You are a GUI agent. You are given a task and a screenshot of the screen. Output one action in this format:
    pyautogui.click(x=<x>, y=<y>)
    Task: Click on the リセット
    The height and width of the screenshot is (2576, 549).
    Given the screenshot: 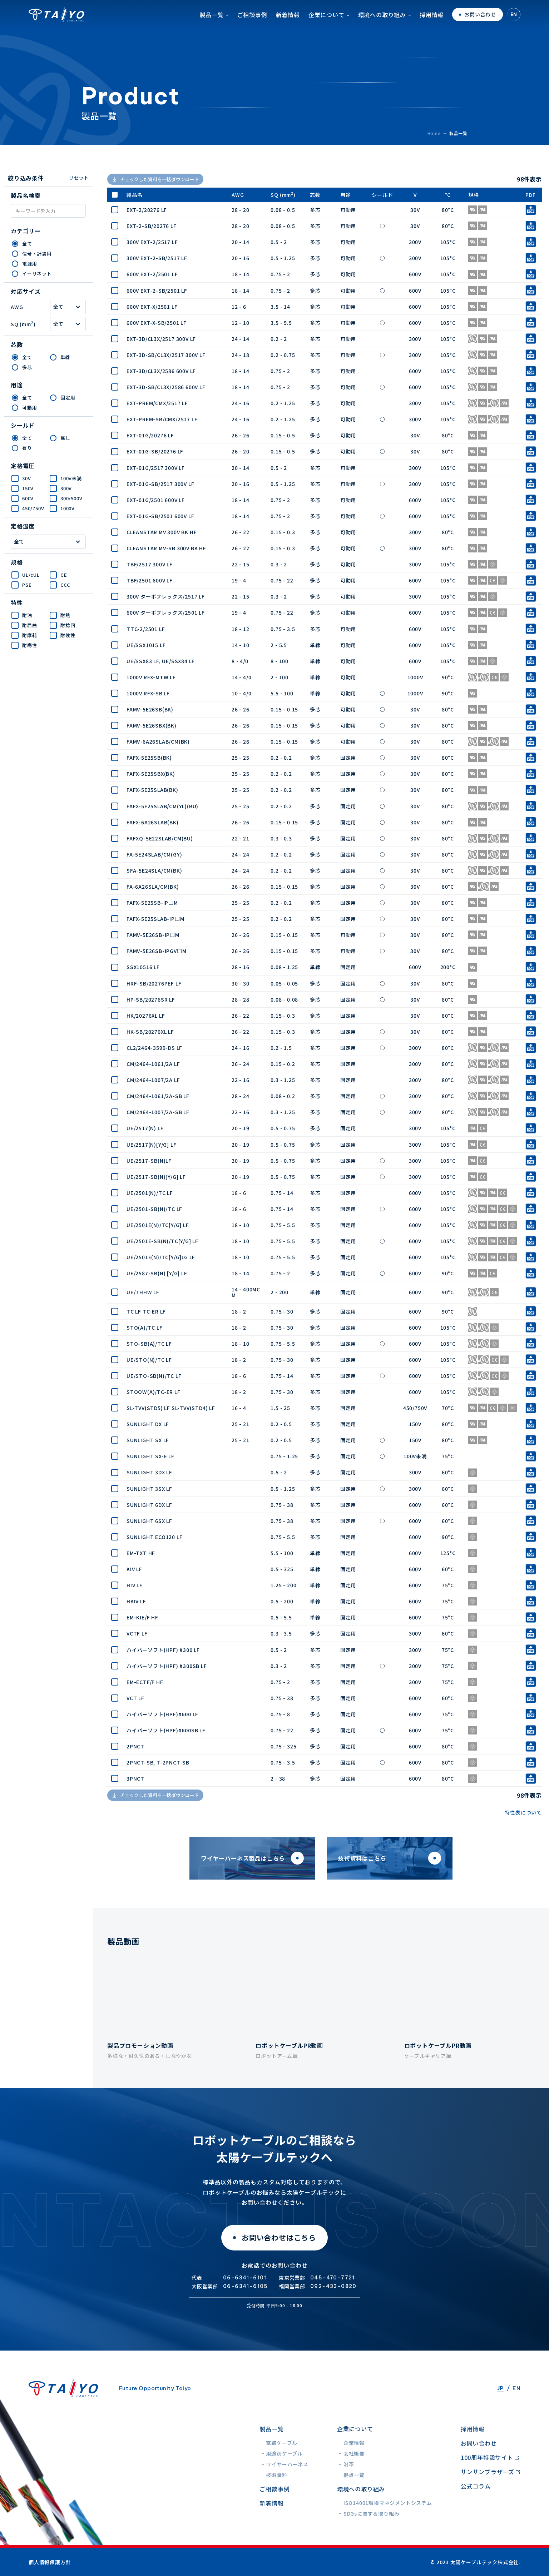 What is the action you would take?
    pyautogui.click(x=79, y=177)
    